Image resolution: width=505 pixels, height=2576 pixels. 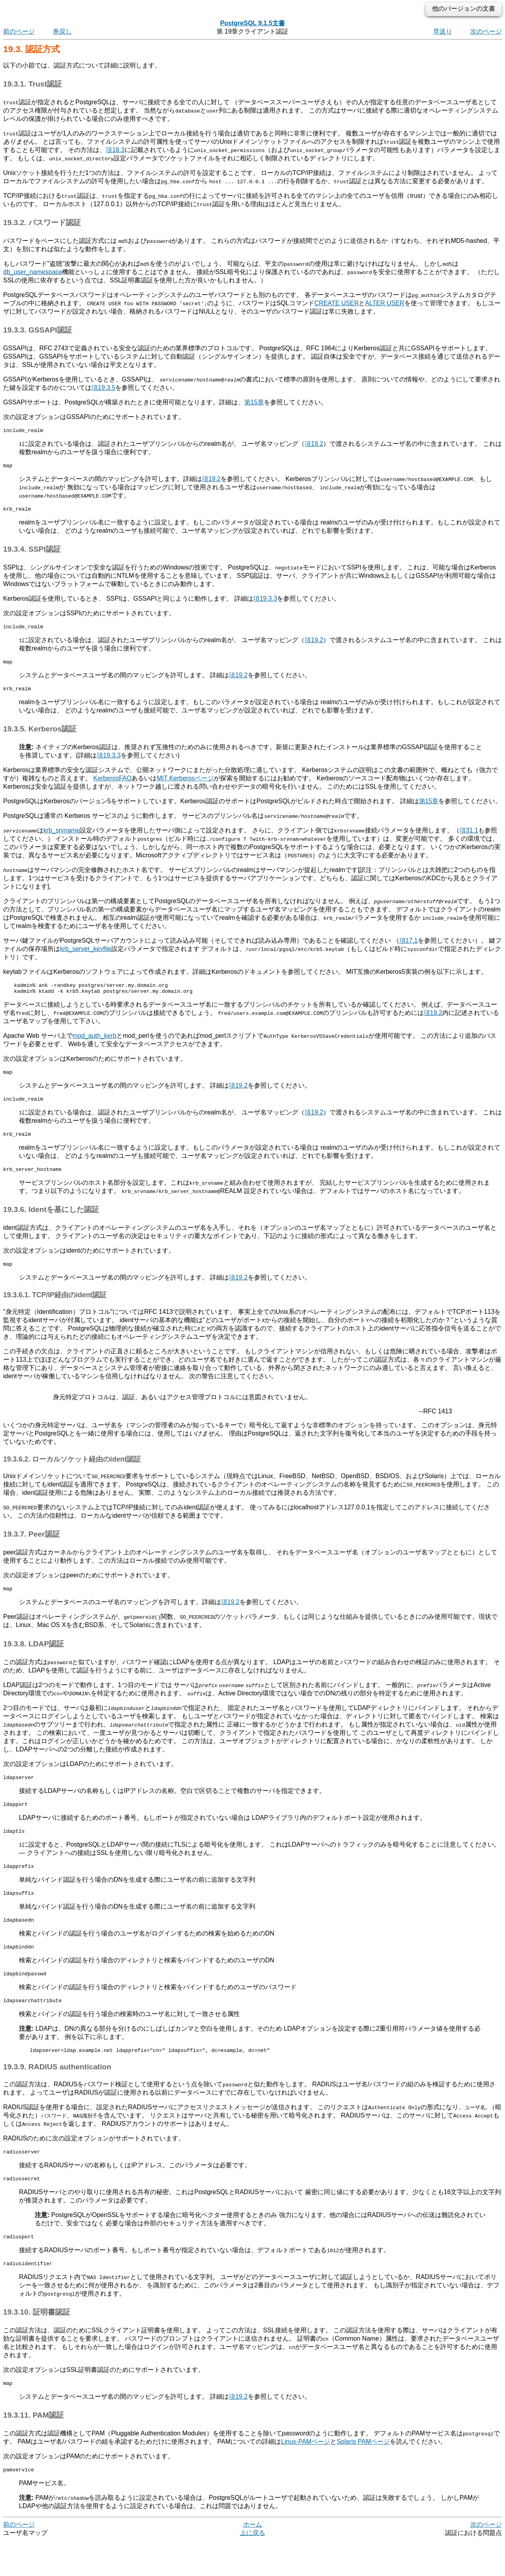 What do you see at coordinates (32, 553) in the screenshot?
I see `19.3.4. SSPI認証` at bounding box center [32, 553].